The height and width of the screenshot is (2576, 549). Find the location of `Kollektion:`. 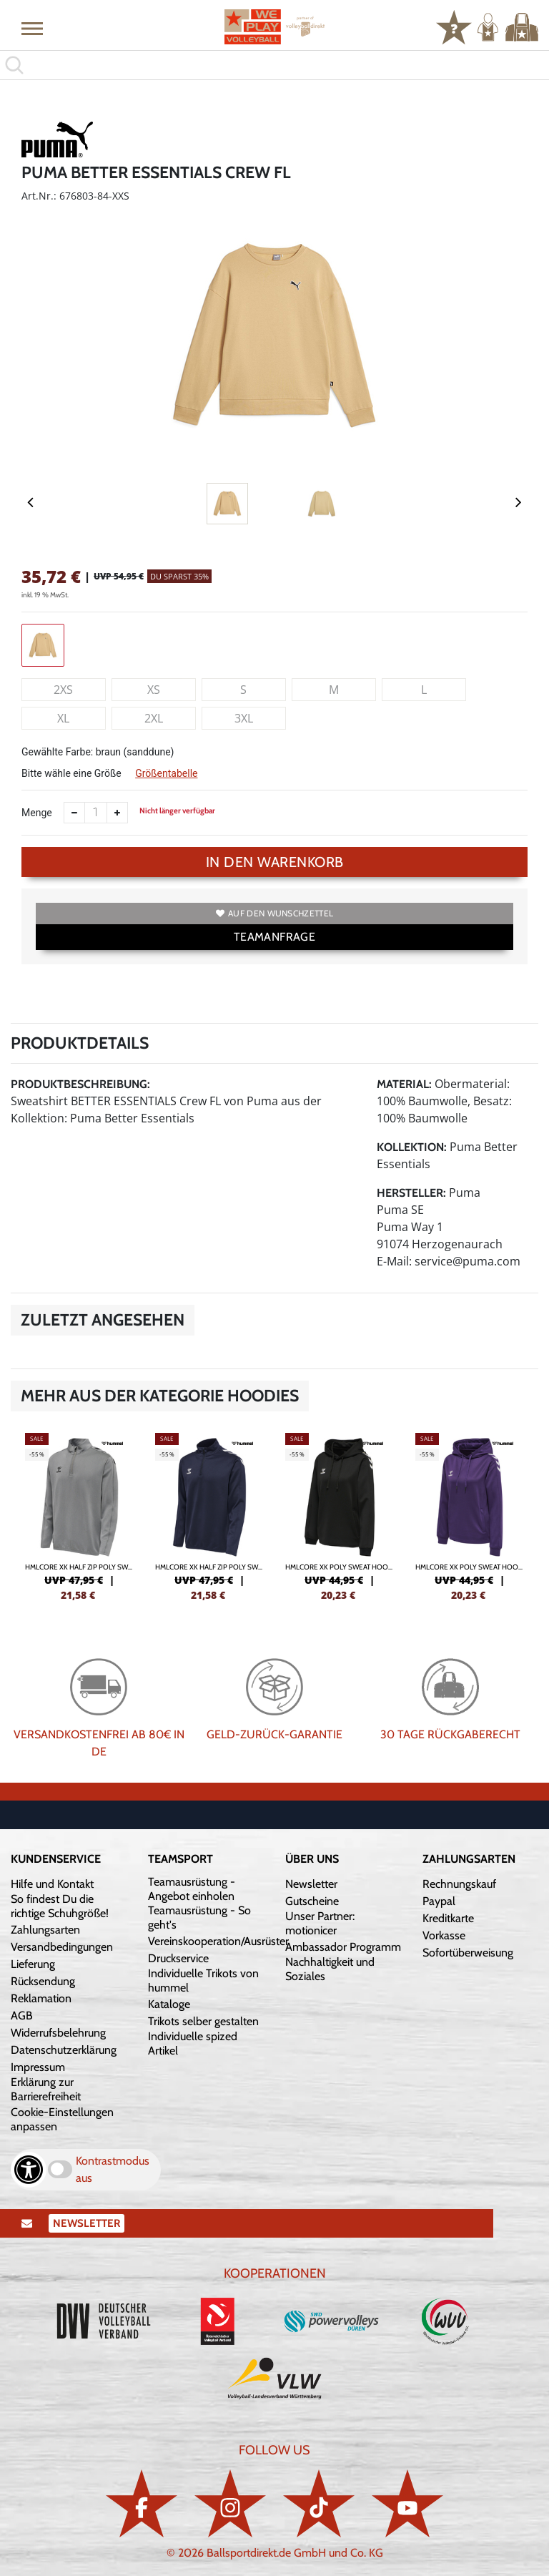

Kollektion: is located at coordinates (412, 1147).